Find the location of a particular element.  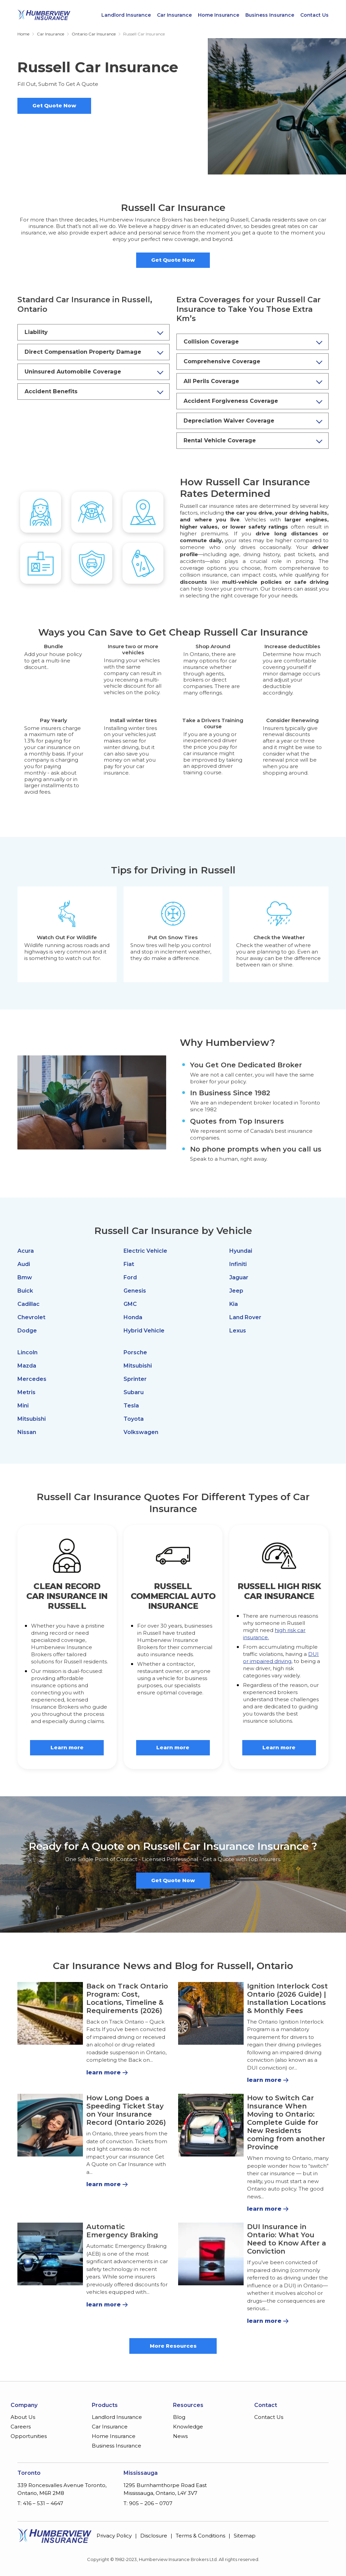

Ontario Car Insurance is located at coordinates (94, 33).